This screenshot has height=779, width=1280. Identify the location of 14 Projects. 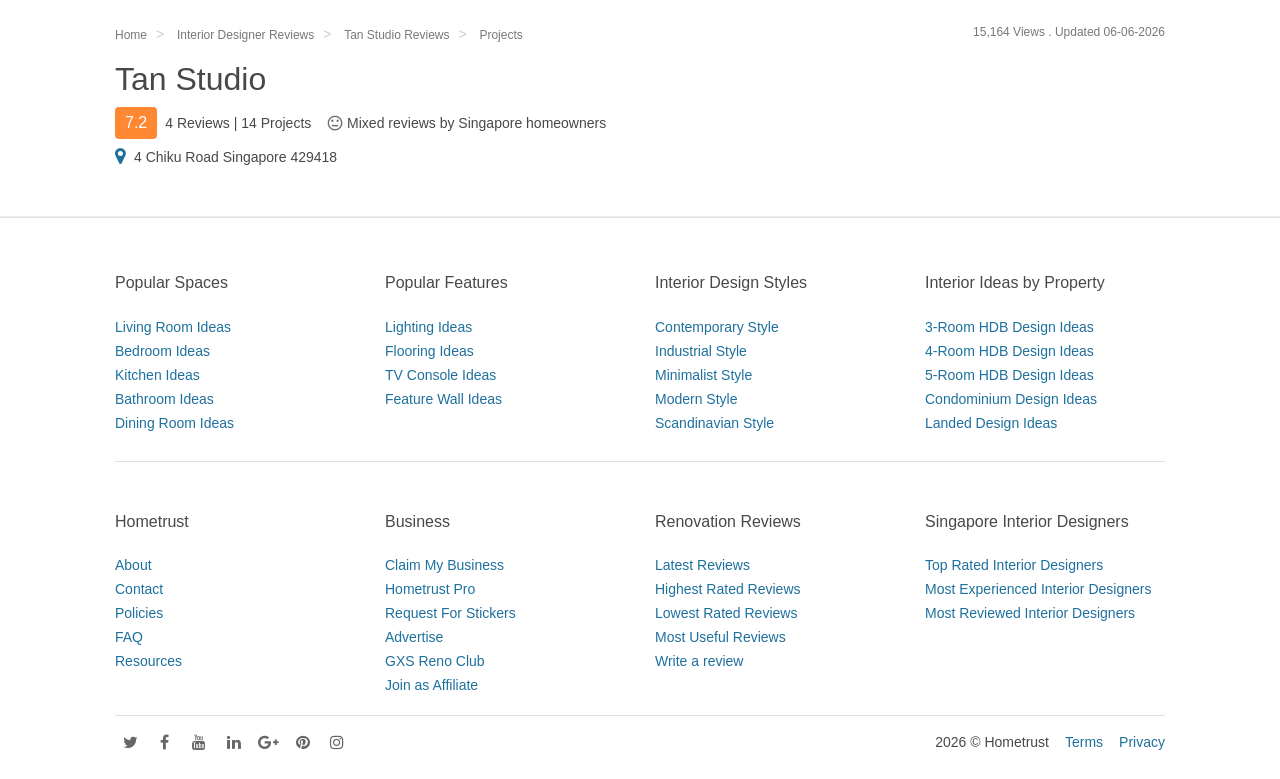
(276, 123).